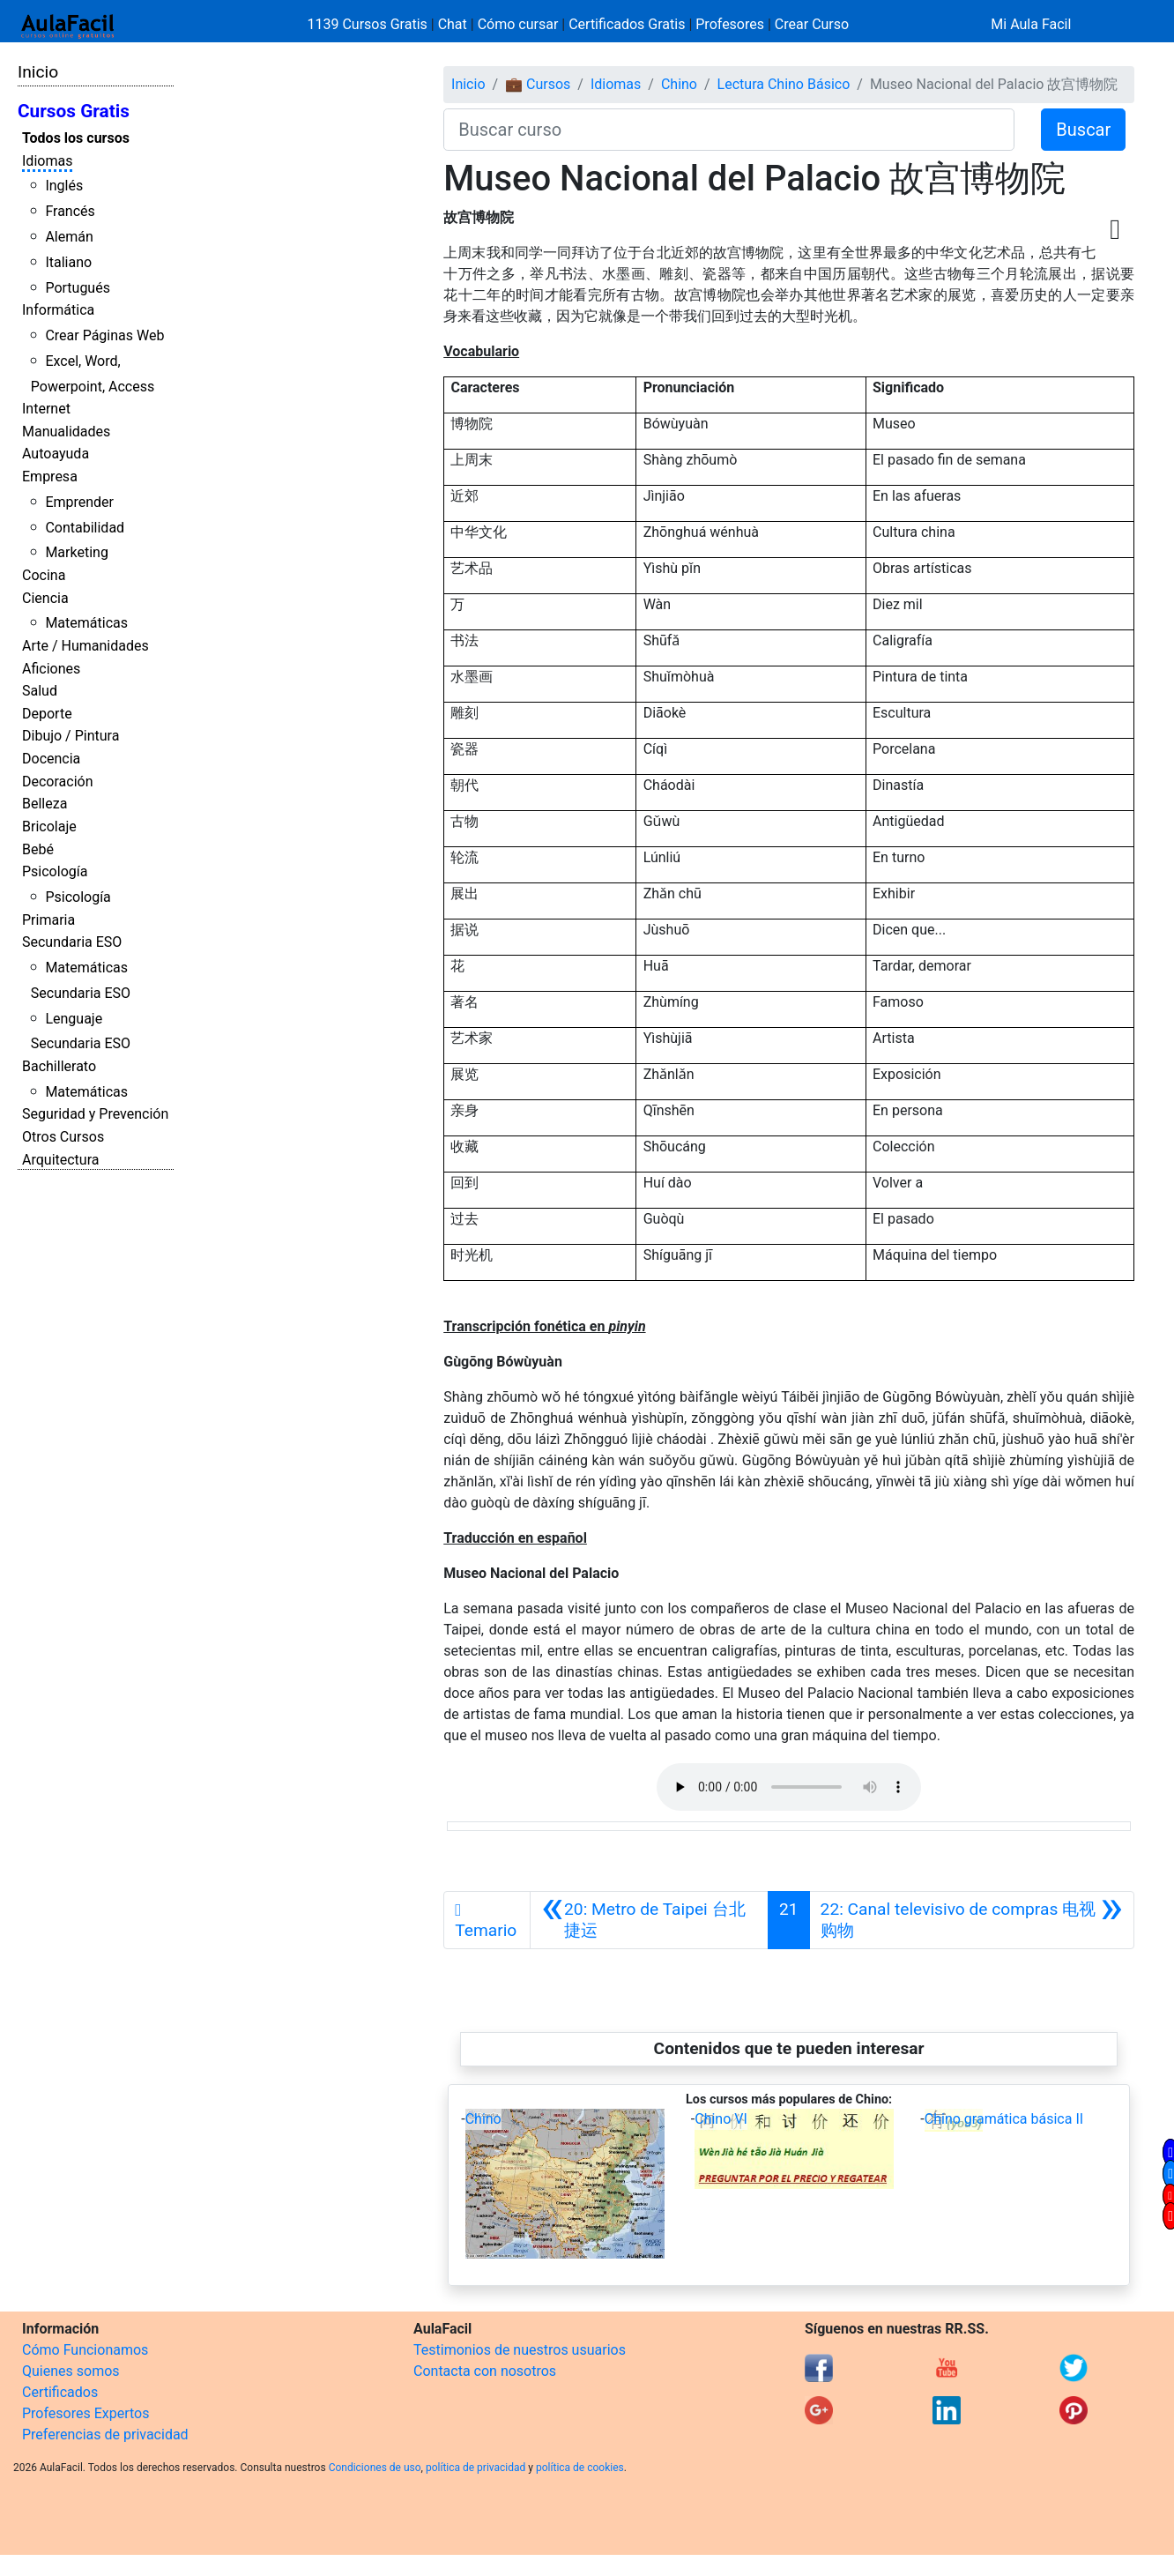  I want to click on Autoayuda, so click(55, 453).